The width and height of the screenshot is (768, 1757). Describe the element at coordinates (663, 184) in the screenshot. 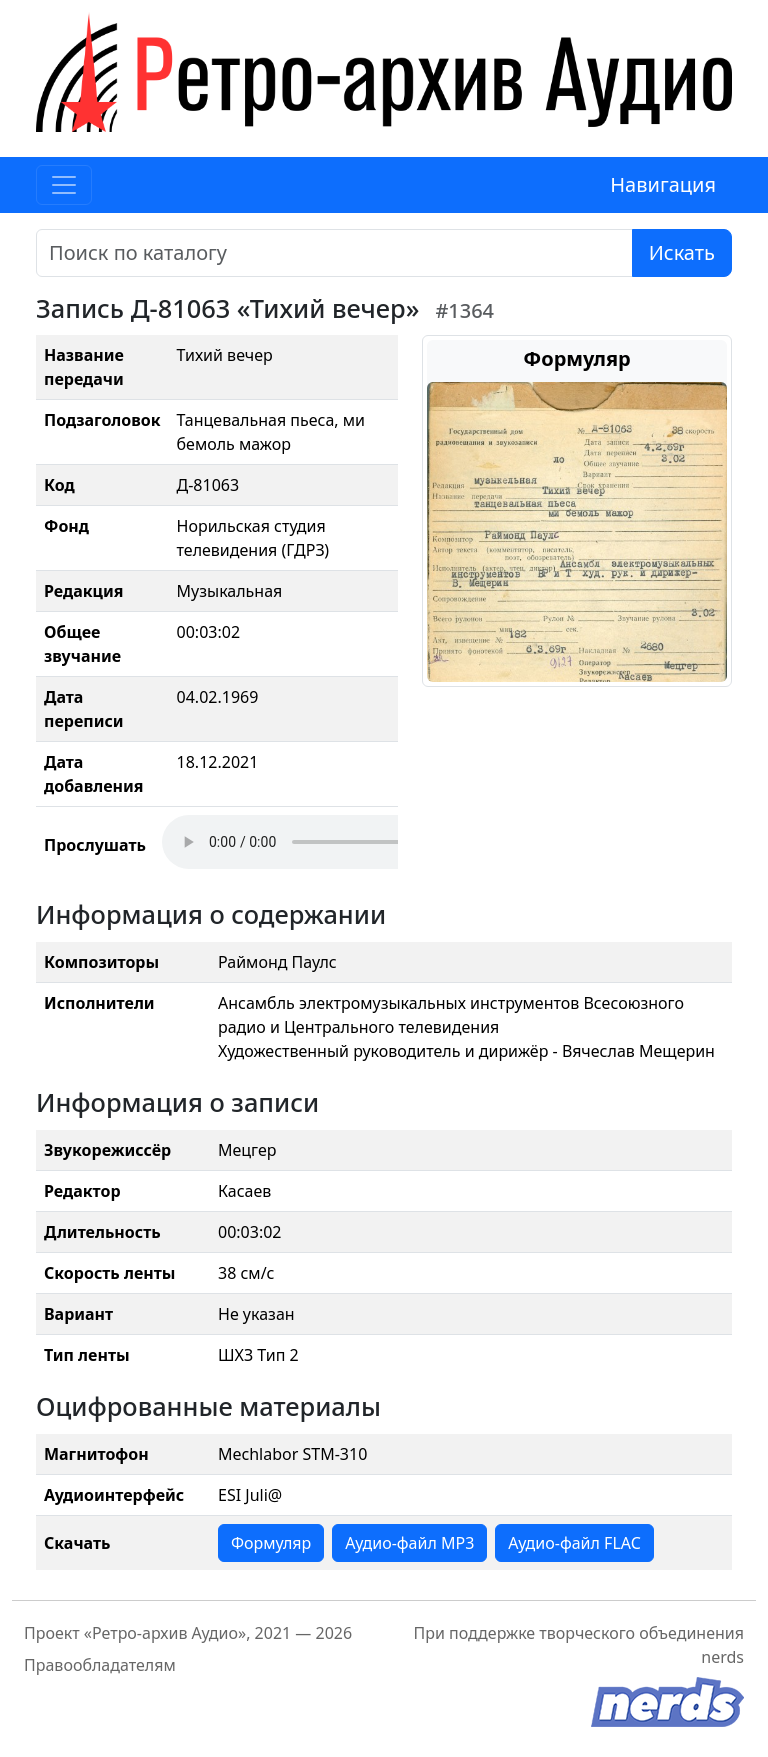

I see `Навигация` at that location.